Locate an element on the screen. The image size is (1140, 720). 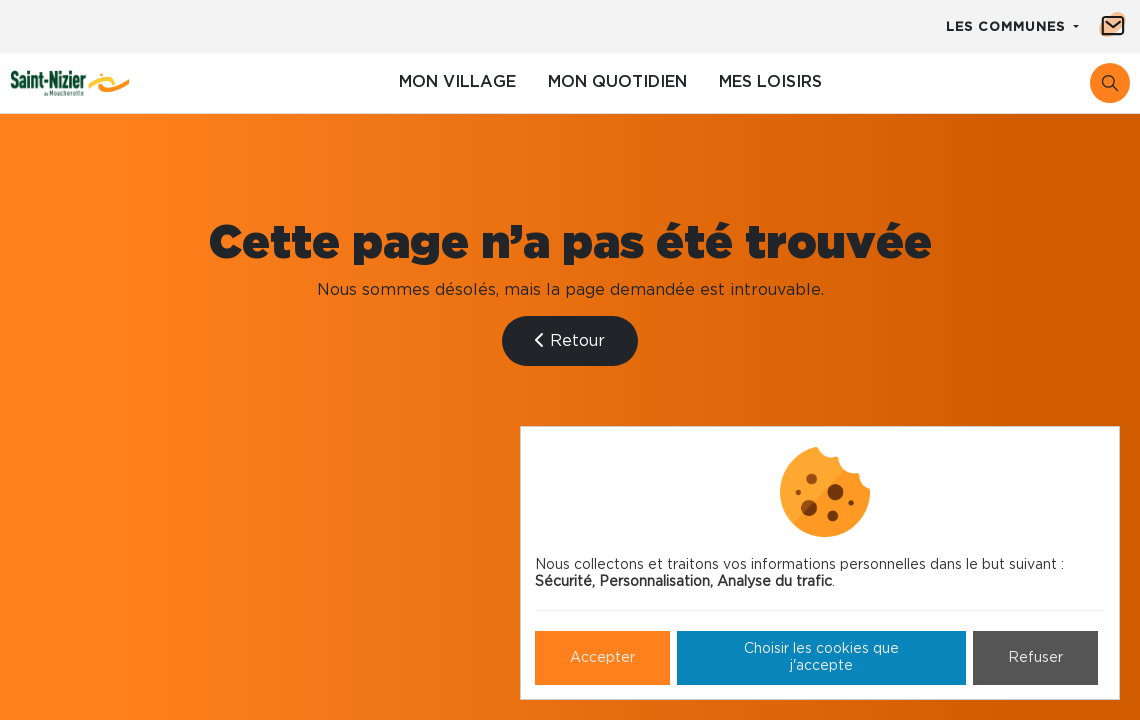
Retour is located at coordinates (570, 340).